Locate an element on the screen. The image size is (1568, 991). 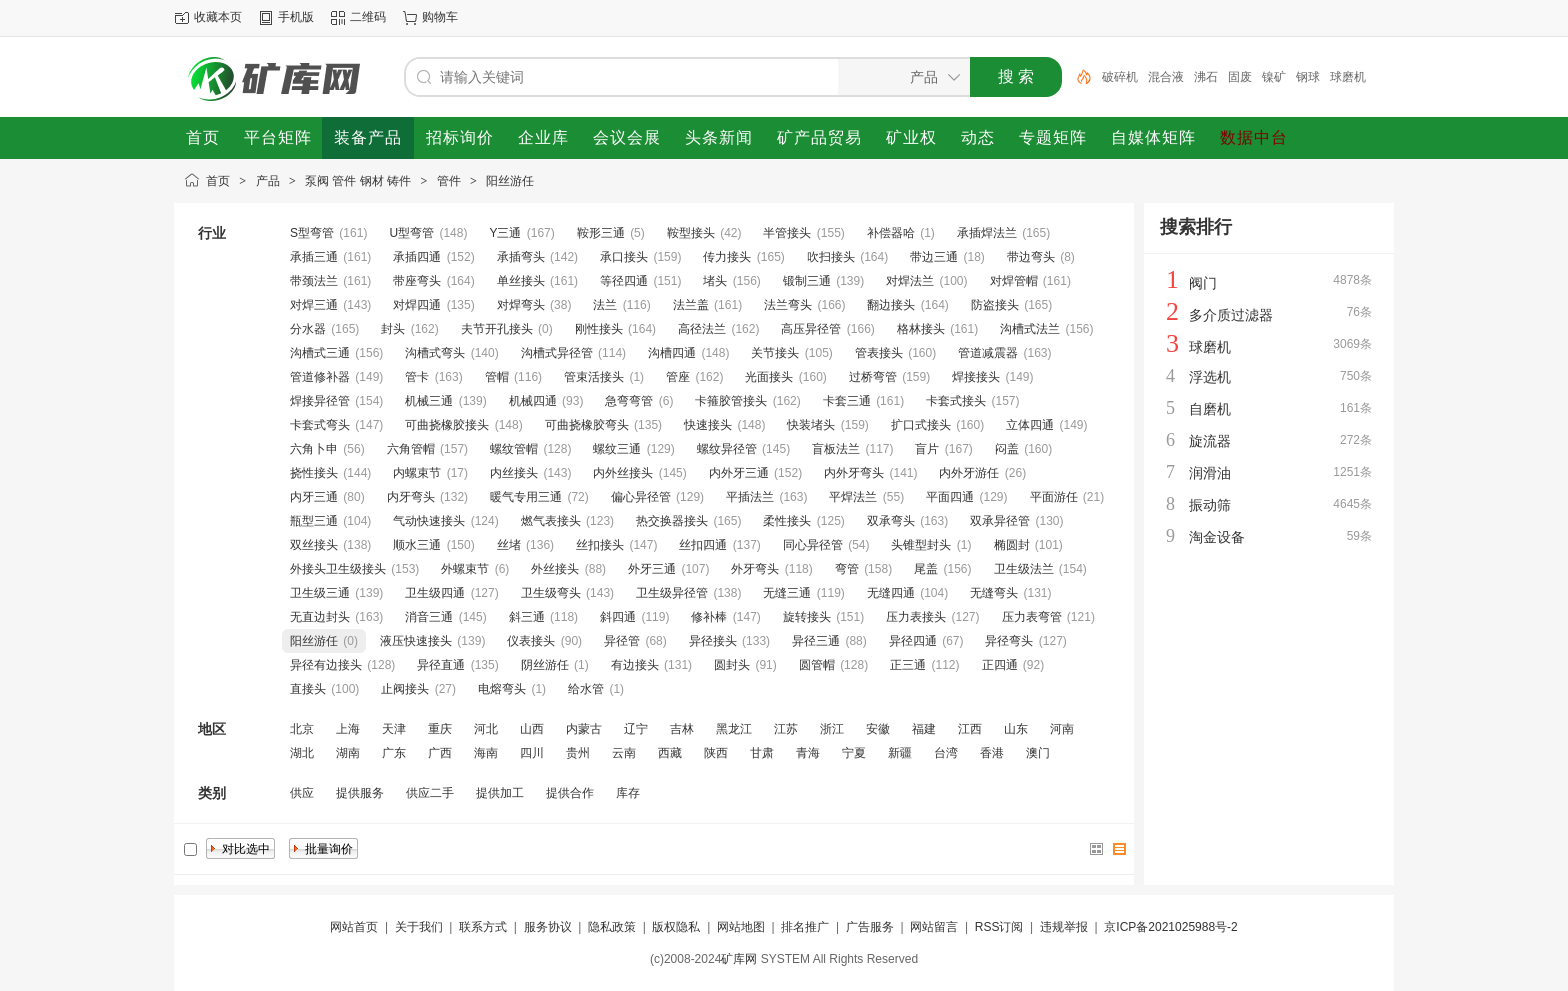
格林接头 is located at coordinates (921, 329).